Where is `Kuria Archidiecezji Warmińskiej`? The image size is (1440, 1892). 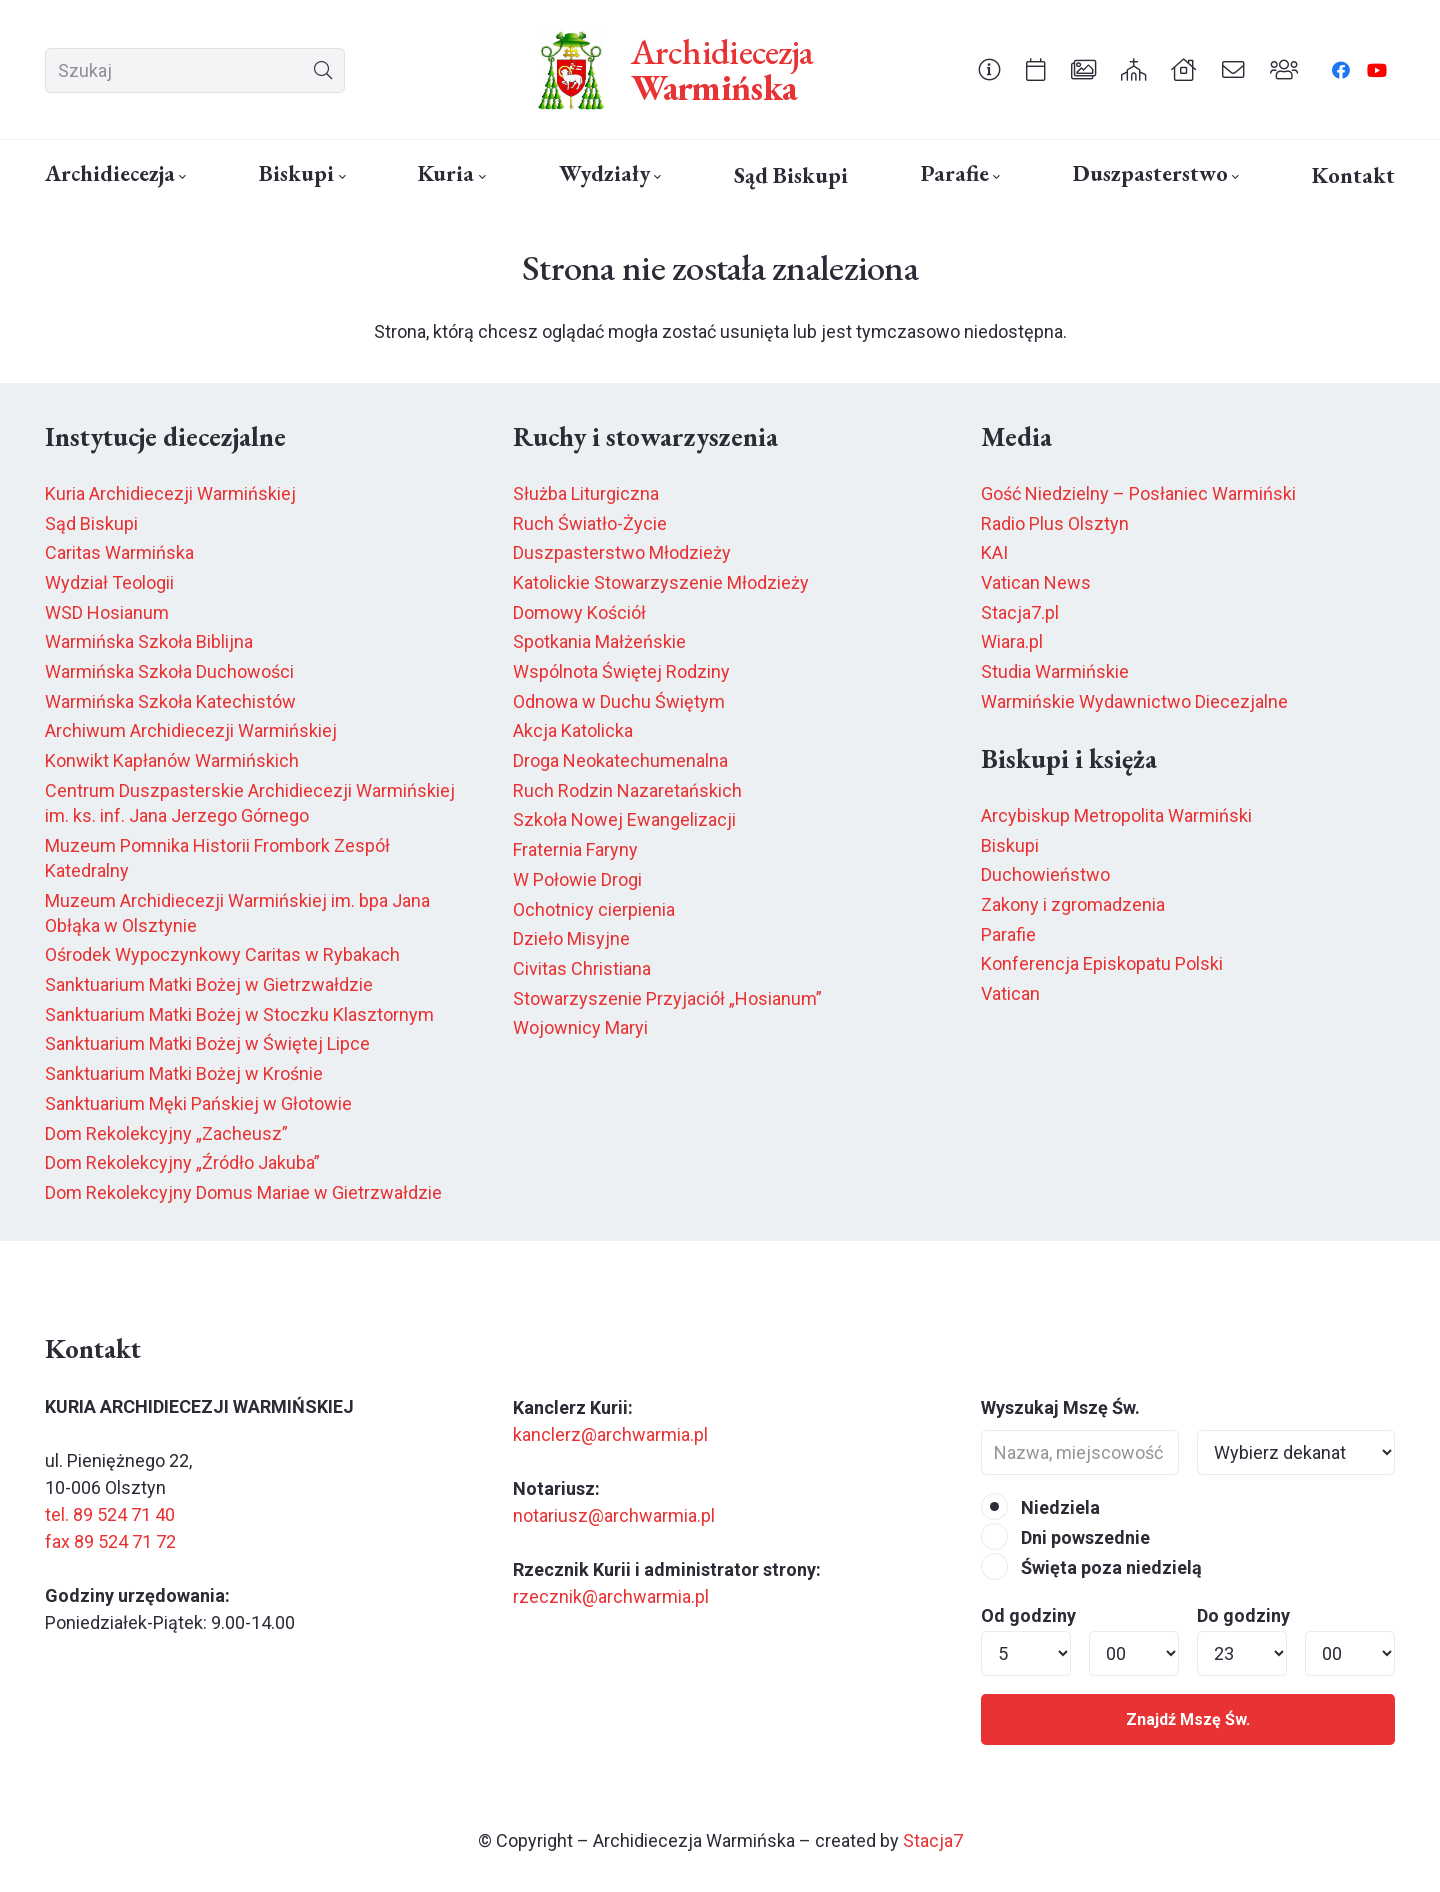
Kuria Archidiecezji Warmińskiej is located at coordinates (170, 493).